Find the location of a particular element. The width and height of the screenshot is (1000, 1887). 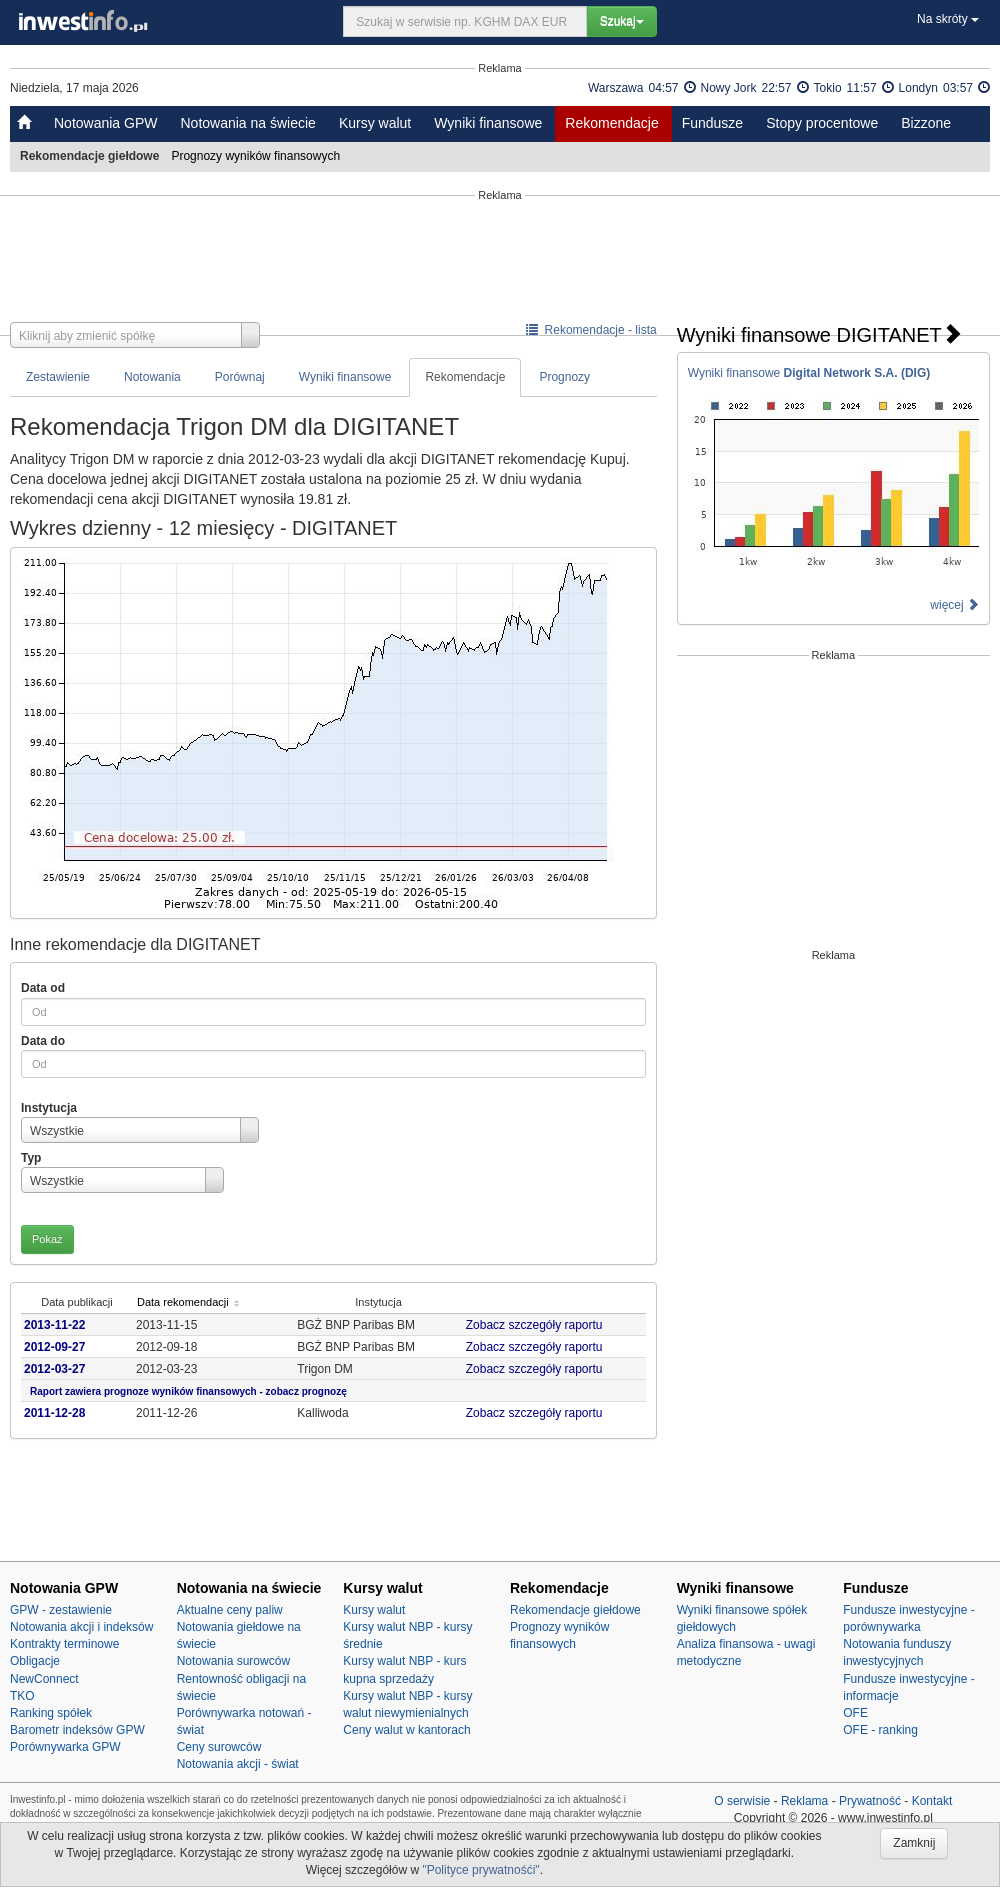

Prognozy is located at coordinates (564, 377).